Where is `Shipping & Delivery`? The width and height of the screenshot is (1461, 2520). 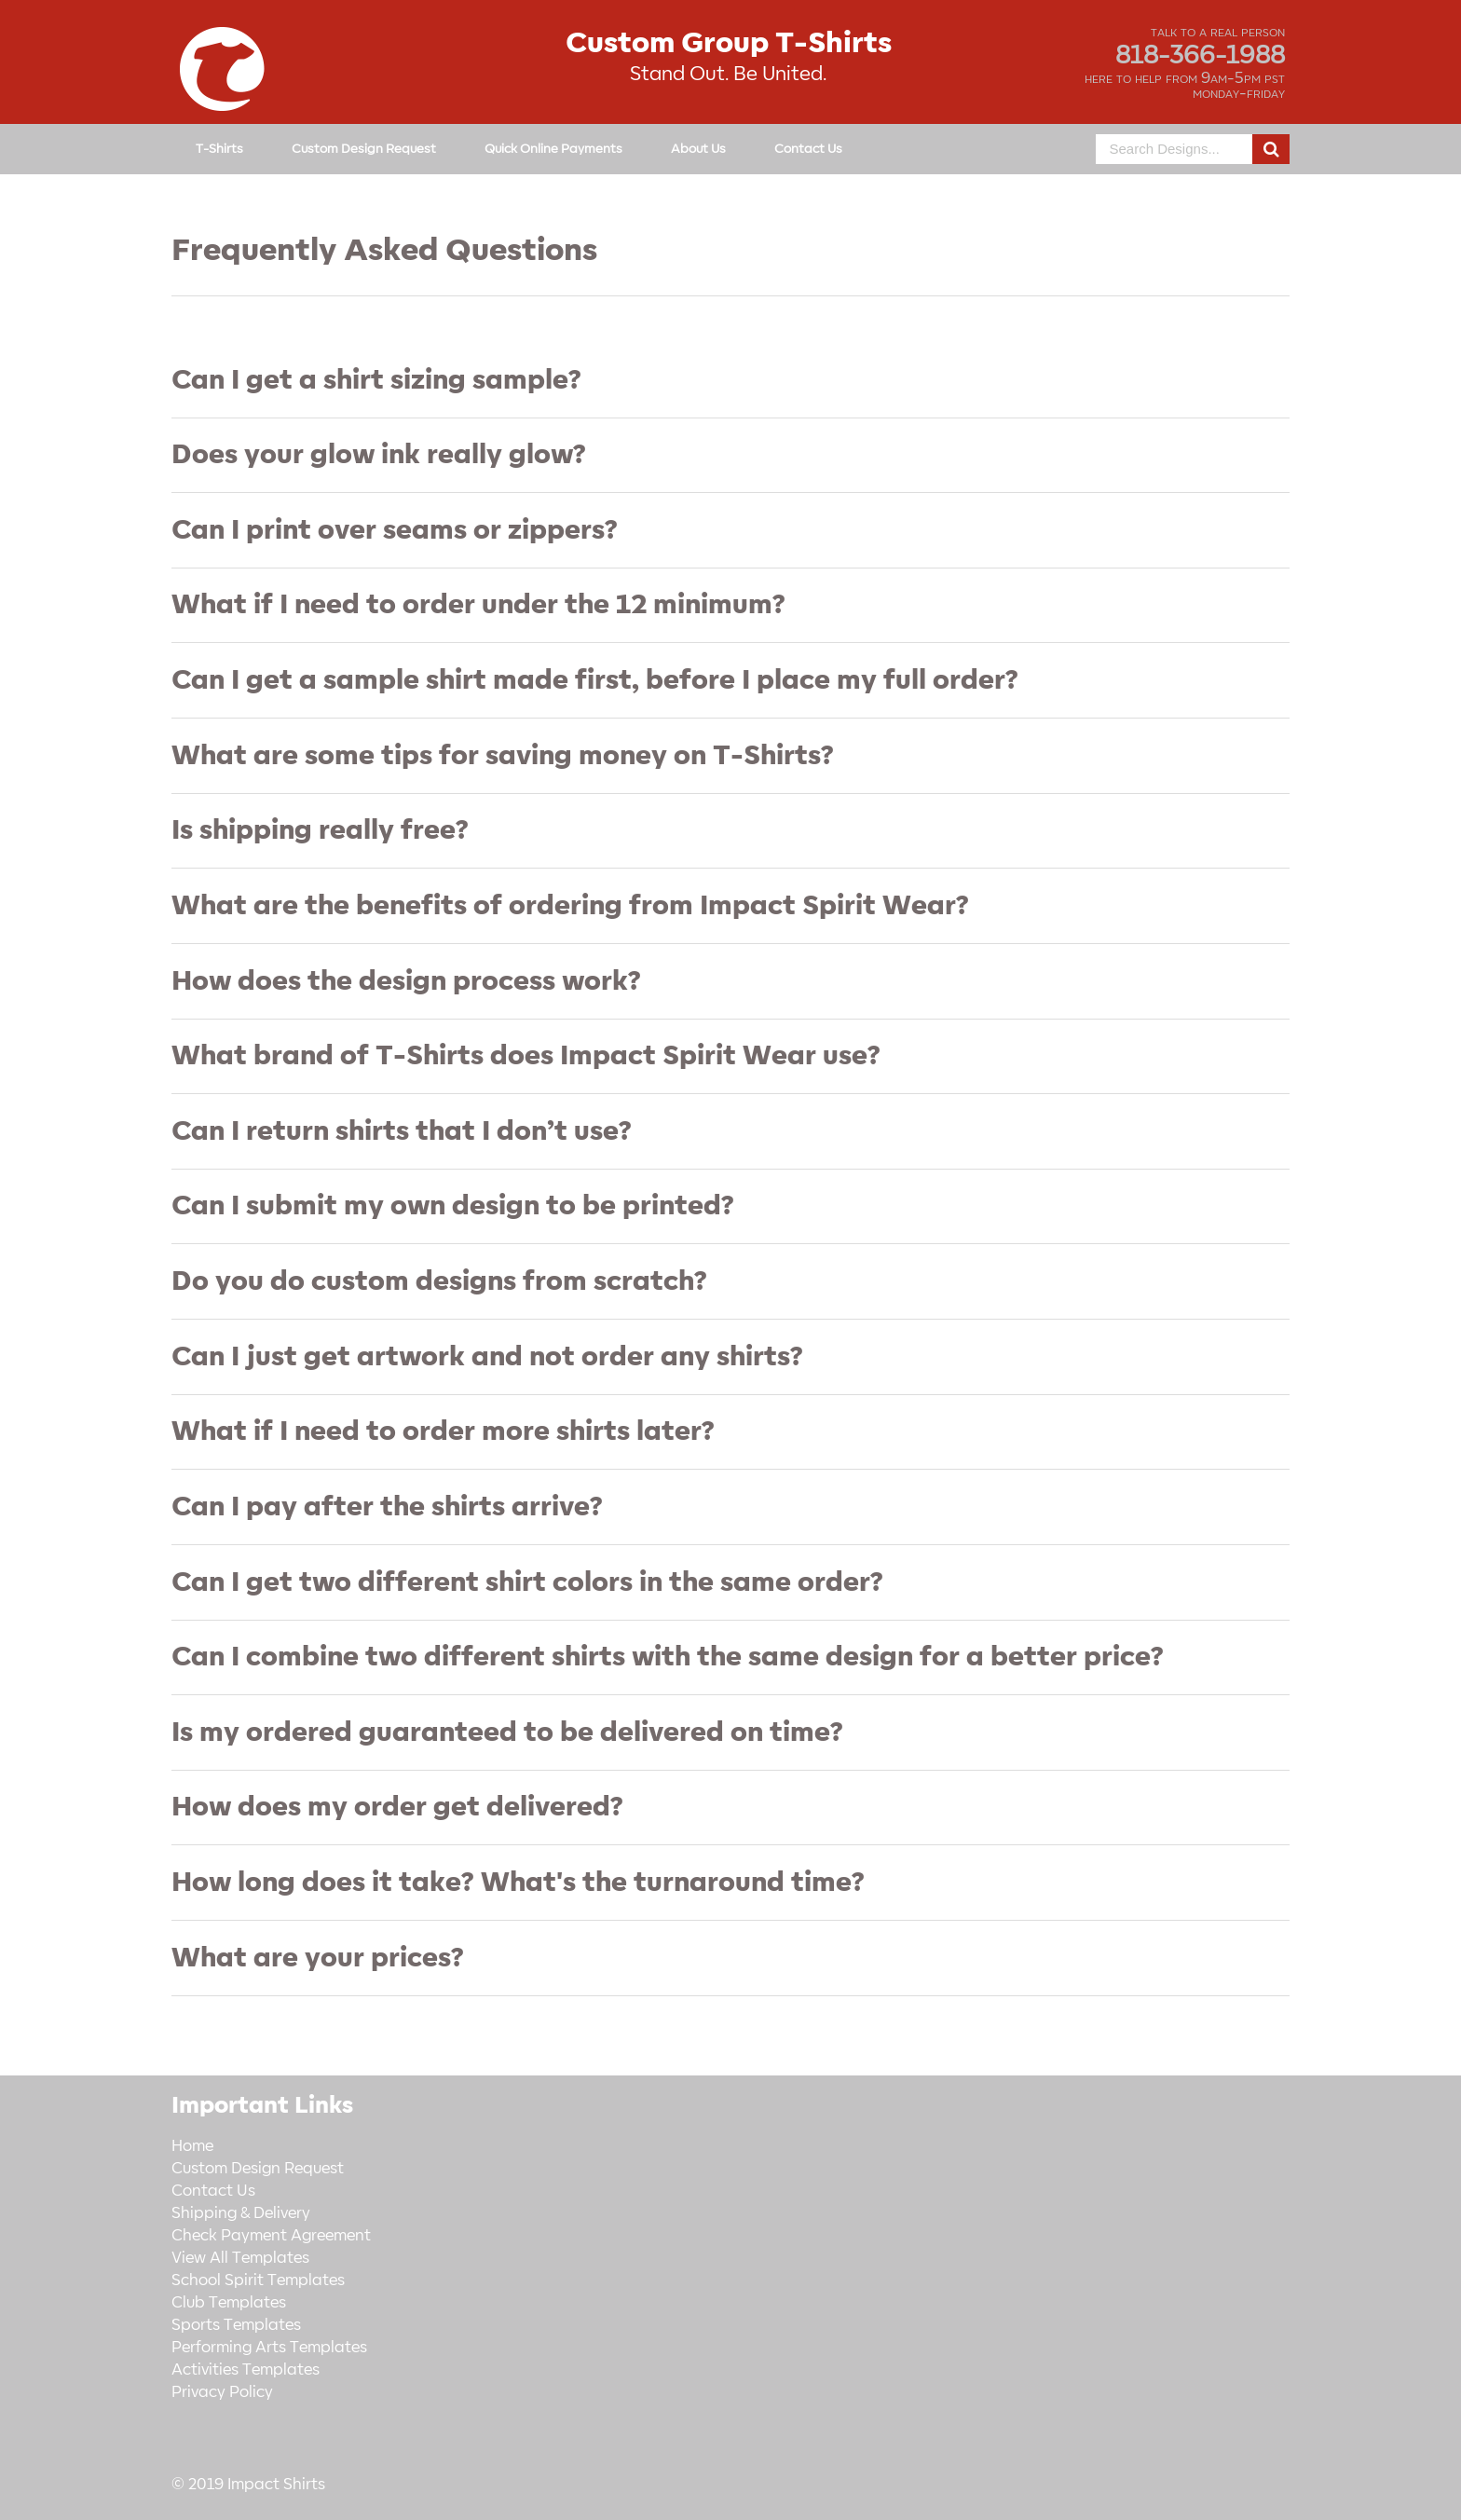
Shipping & Delivery is located at coordinates (240, 2213).